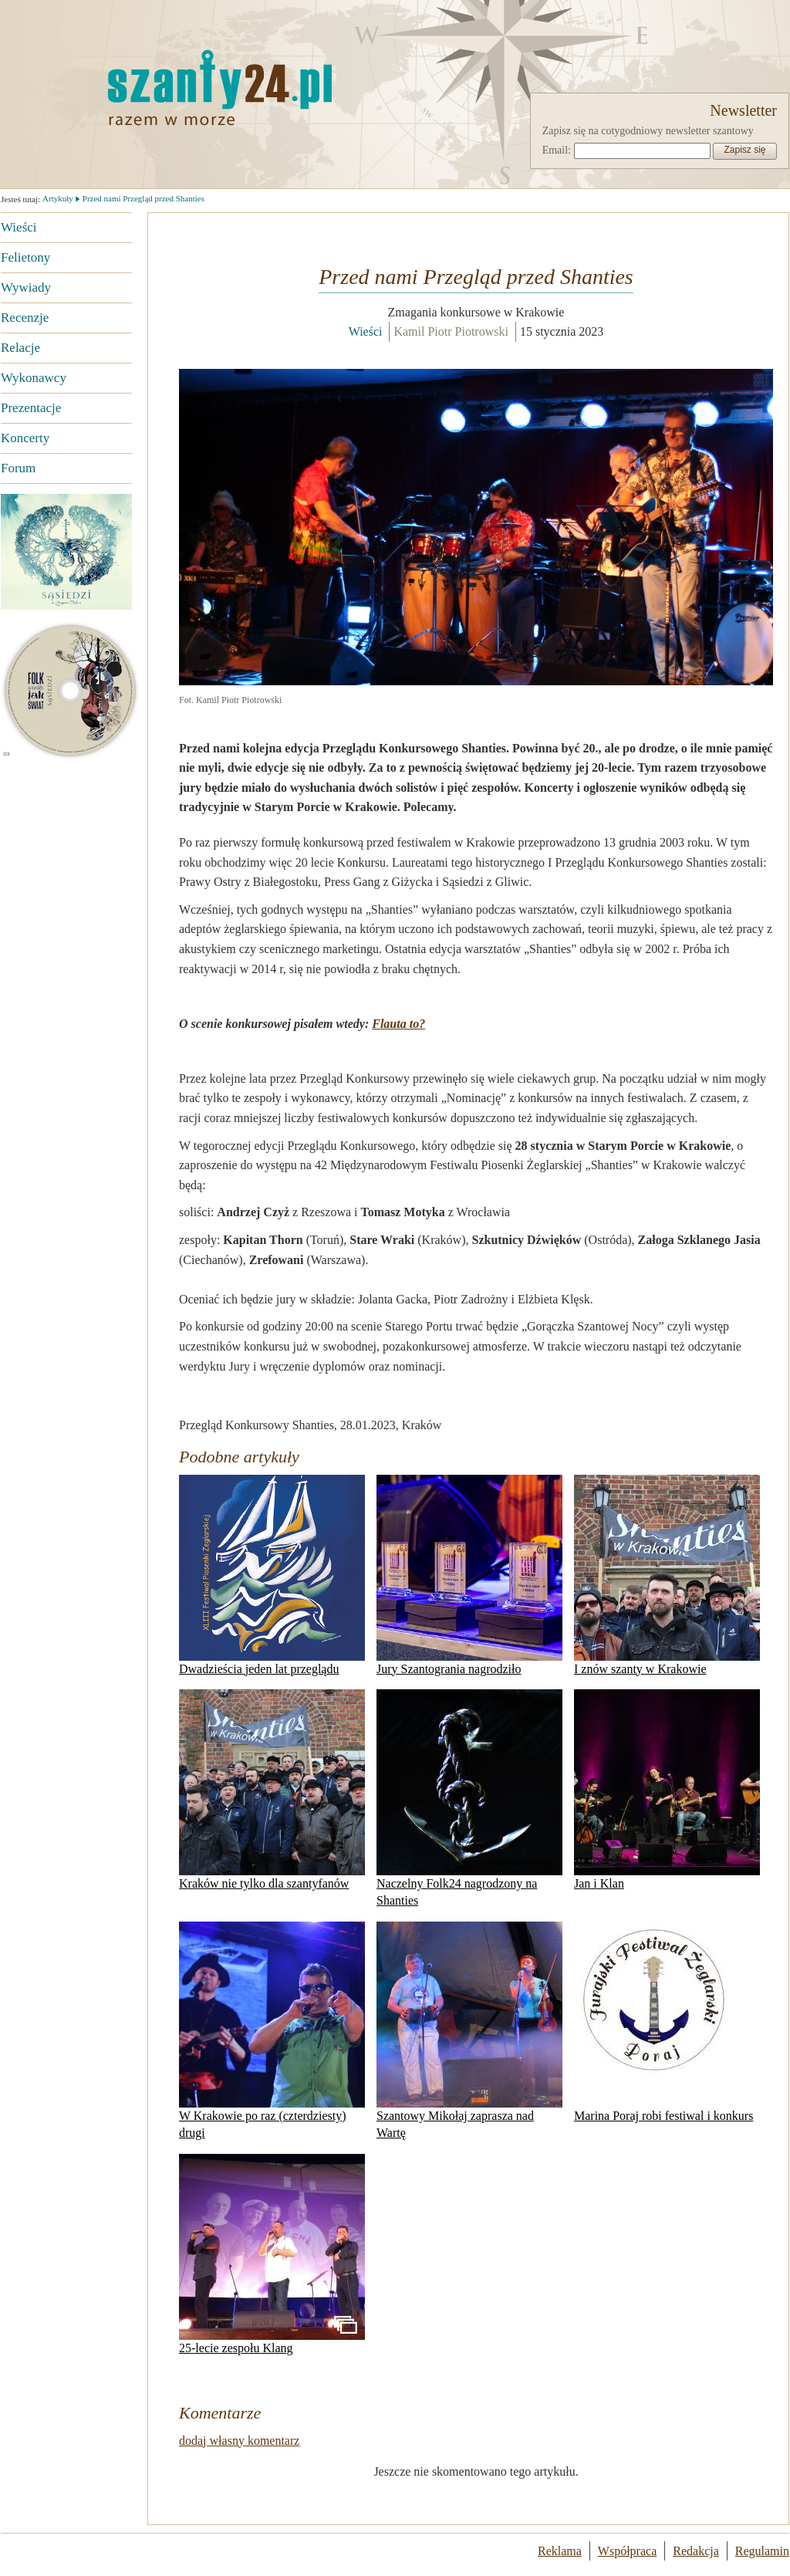 The height and width of the screenshot is (2576, 790). Describe the element at coordinates (239, 2440) in the screenshot. I see `dodaj własny komentarz` at that location.